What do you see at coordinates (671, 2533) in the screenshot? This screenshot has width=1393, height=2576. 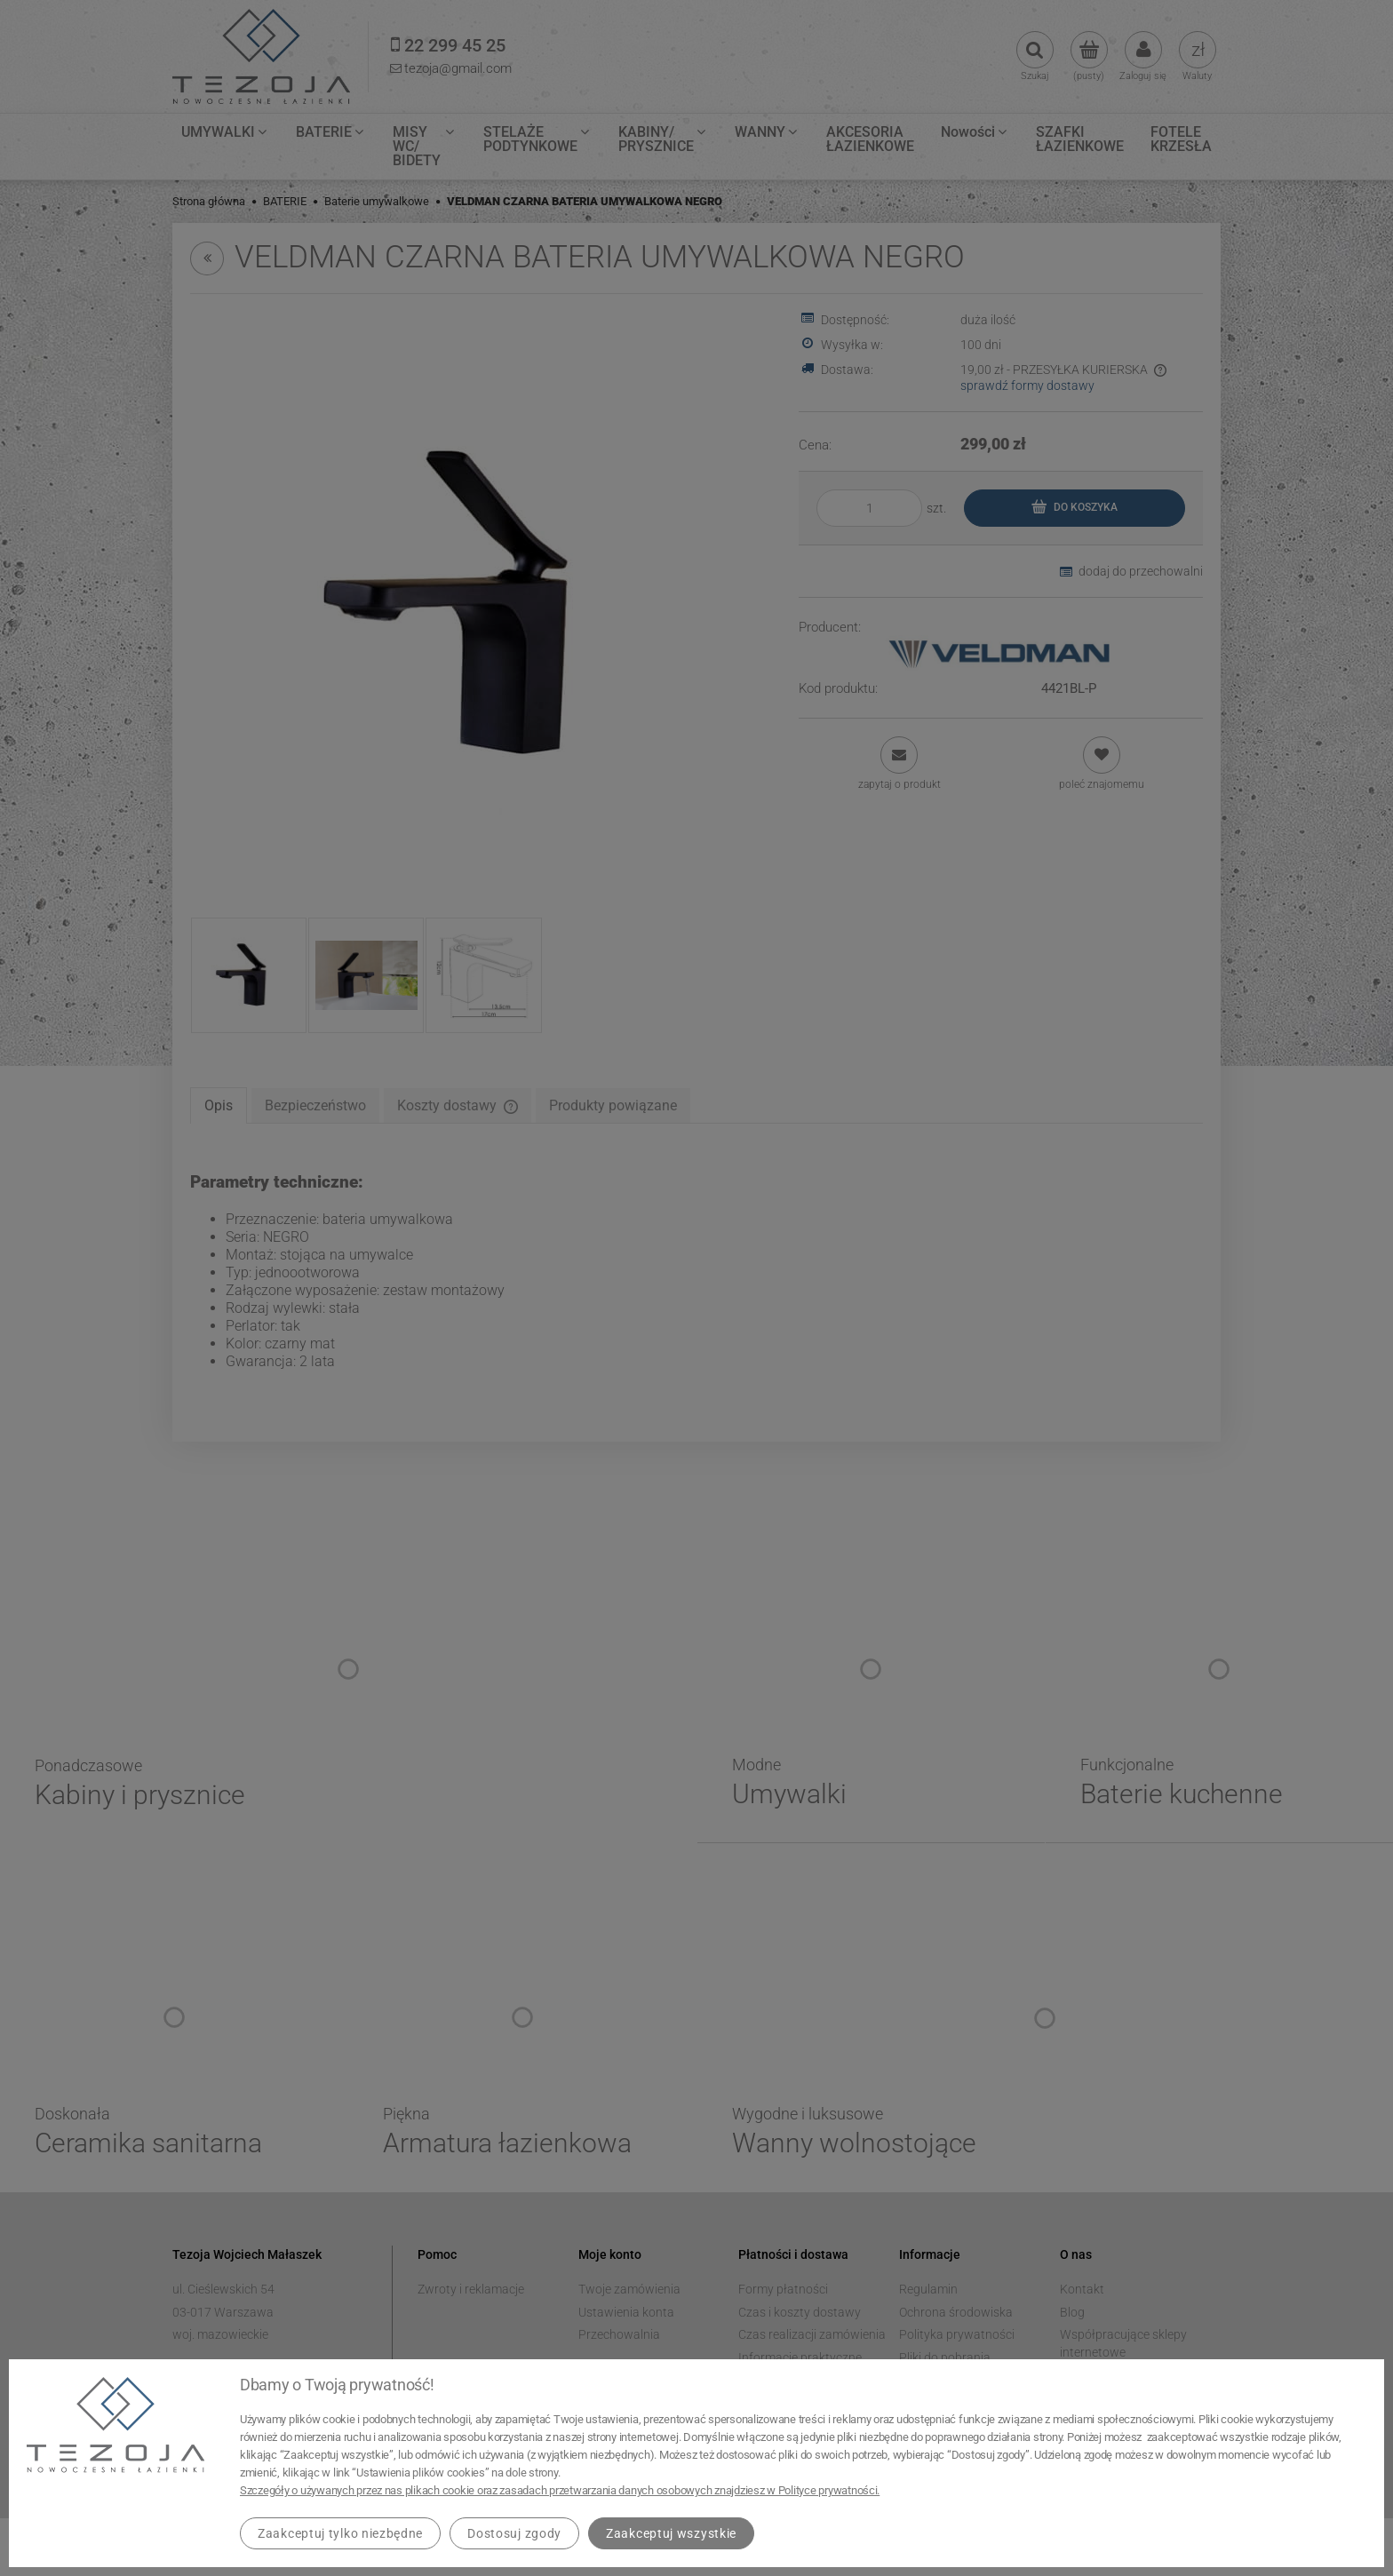 I see `Zaakceptuj wszystkie` at bounding box center [671, 2533].